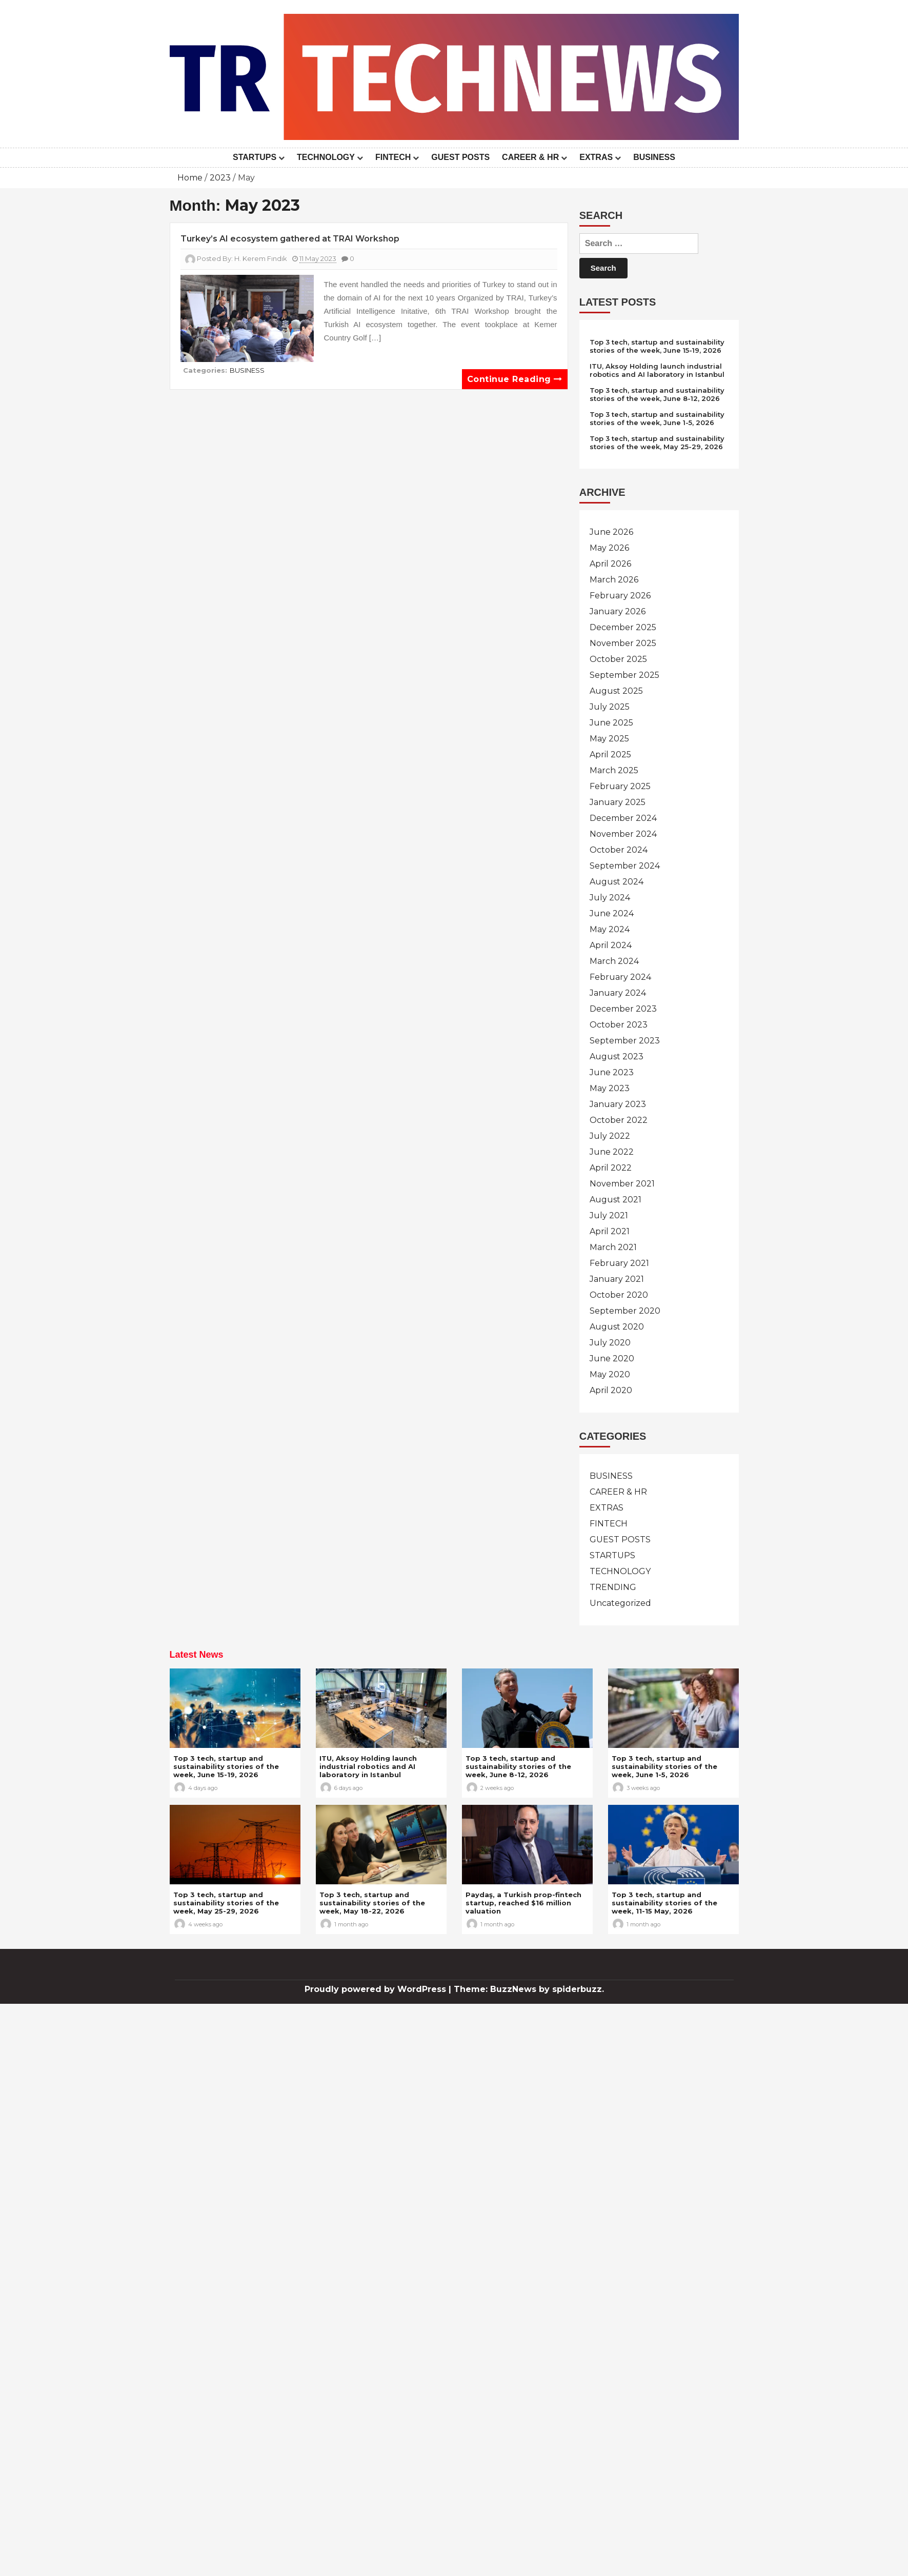 This screenshot has width=908, height=2576. I want to click on Top 3 tech, startup and sustainability stories of the week, June 1-5, 2026, so click(657, 418).